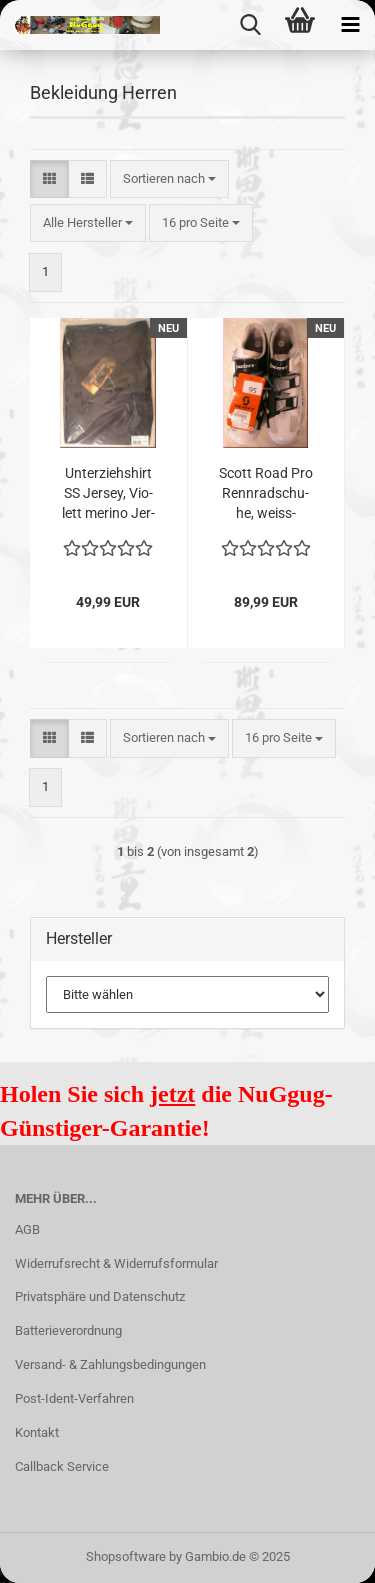 This screenshot has height=1583, width=375. Describe the element at coordinates (116, 1263) in the screenshot. I see `Widerrufsrecht & Widerrufsformular` at that location.